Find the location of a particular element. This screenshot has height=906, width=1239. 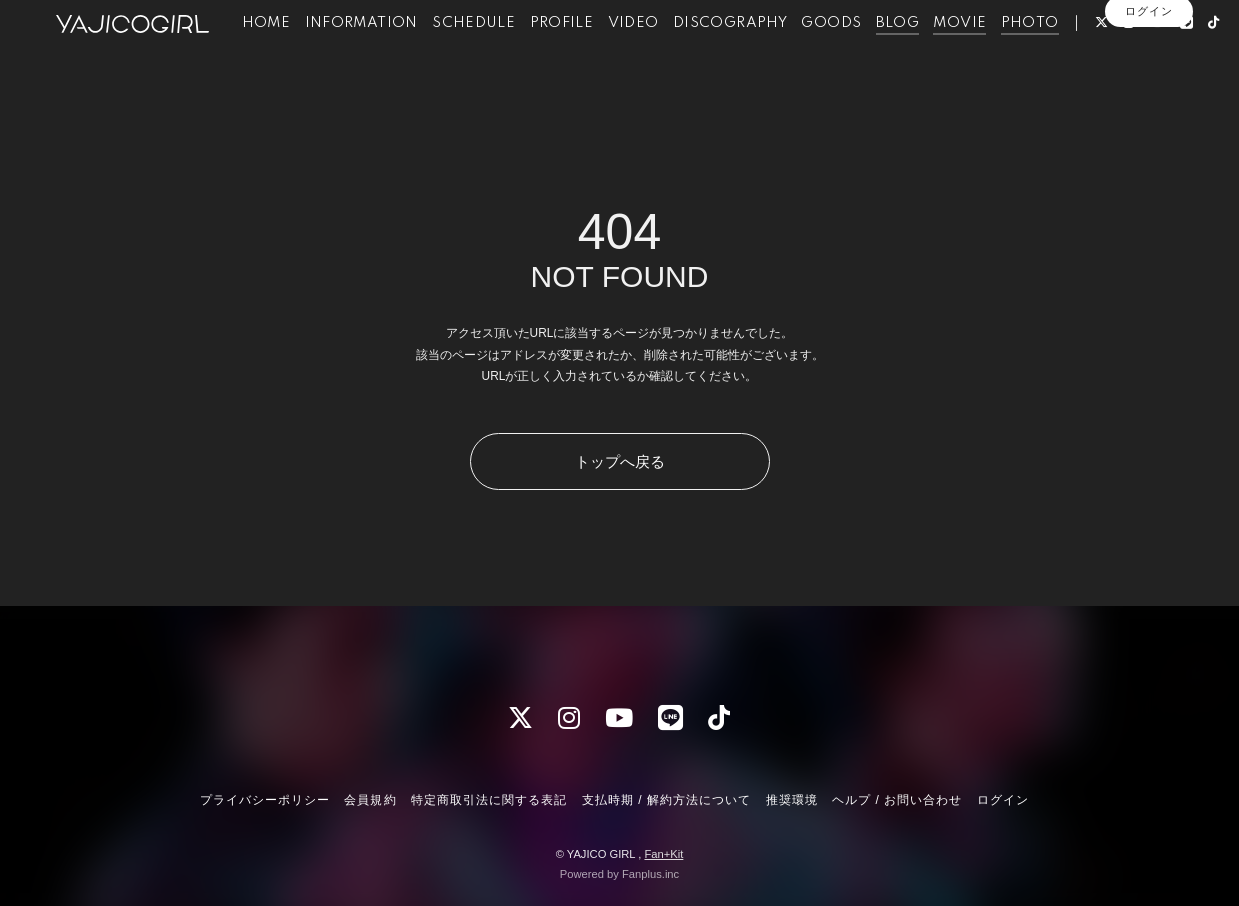

支払時期 / 解約方法について is located at coordinates (667, 800).